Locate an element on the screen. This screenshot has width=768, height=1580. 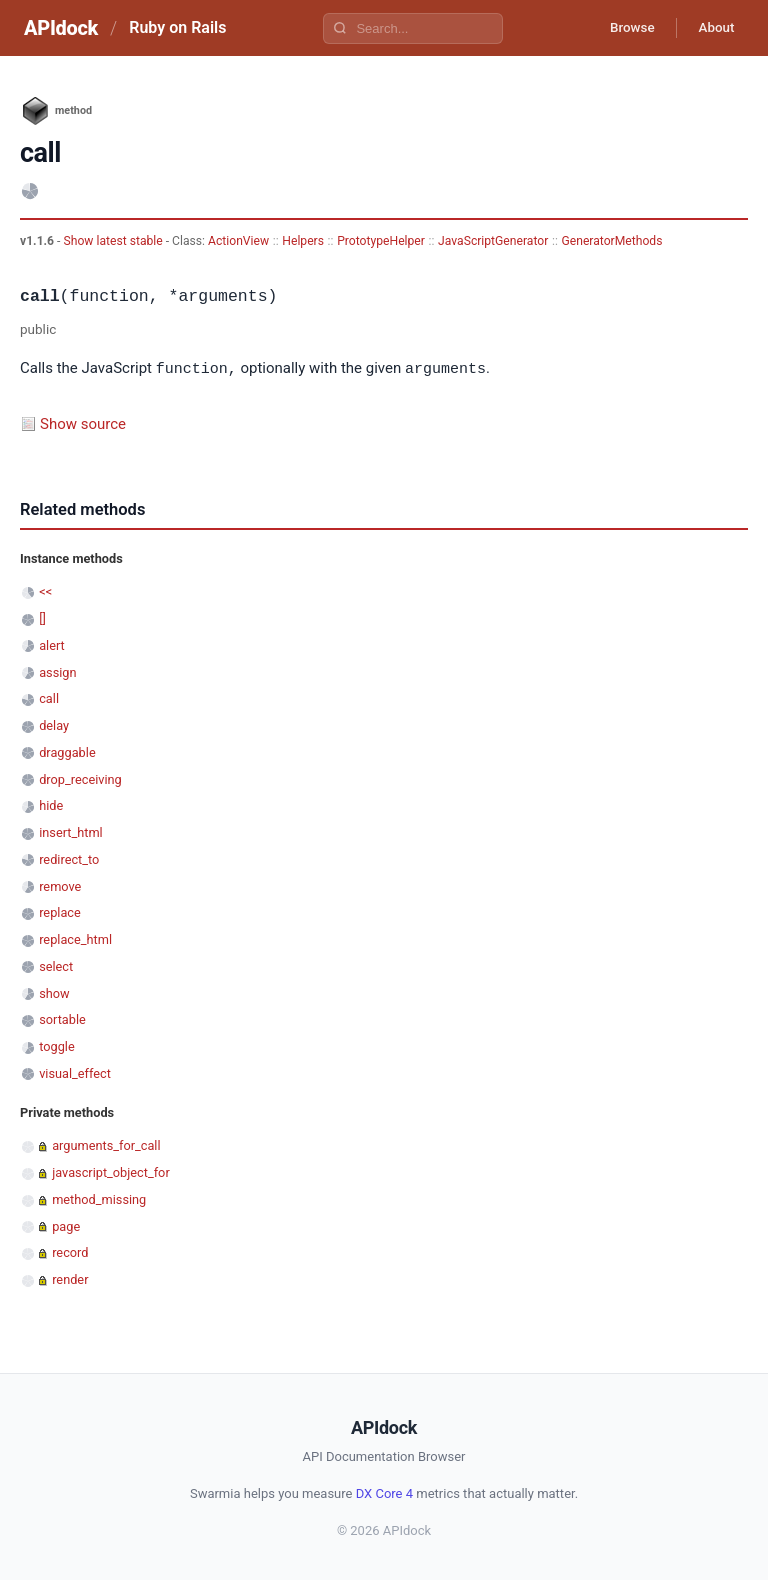
delay is located at coordinates (54, 724).